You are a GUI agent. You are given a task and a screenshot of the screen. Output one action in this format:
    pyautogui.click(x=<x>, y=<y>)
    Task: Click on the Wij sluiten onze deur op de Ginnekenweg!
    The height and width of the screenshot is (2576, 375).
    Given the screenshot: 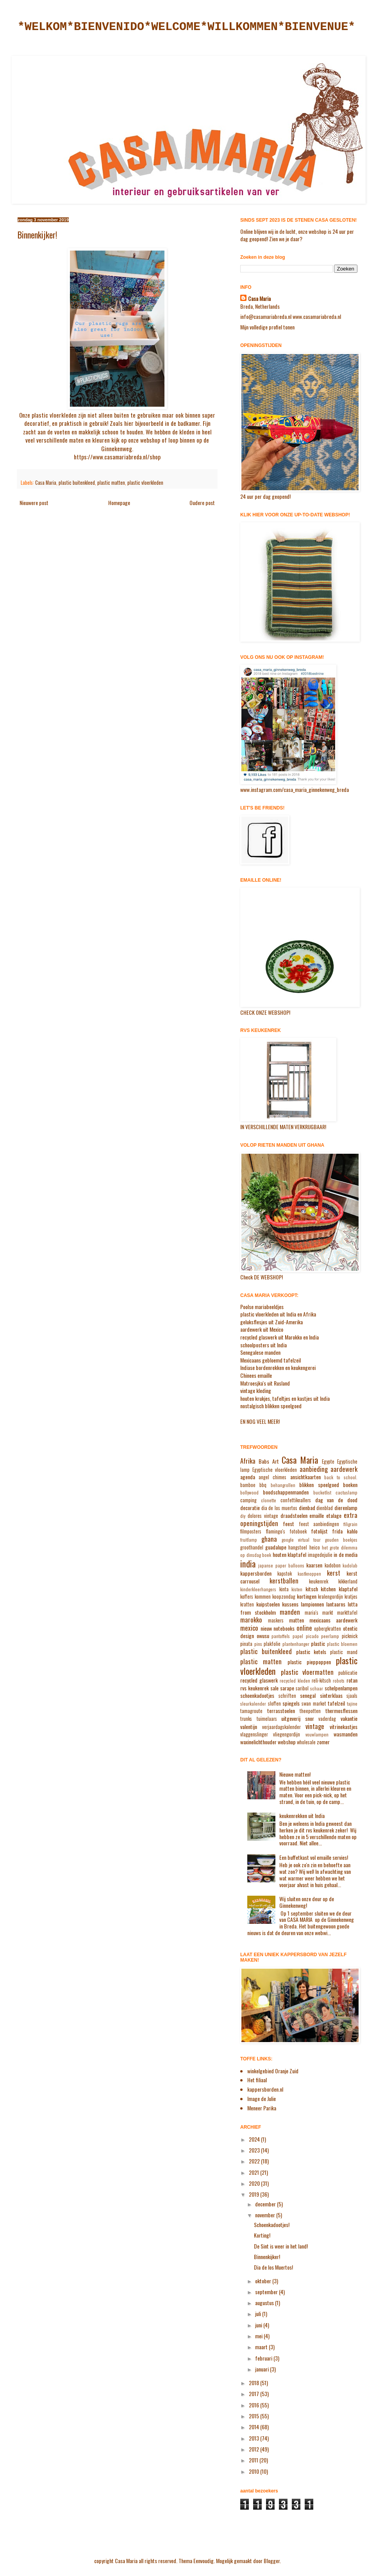 What is the action you would take?
    pyautogui.click(x=306, y=1902)
    